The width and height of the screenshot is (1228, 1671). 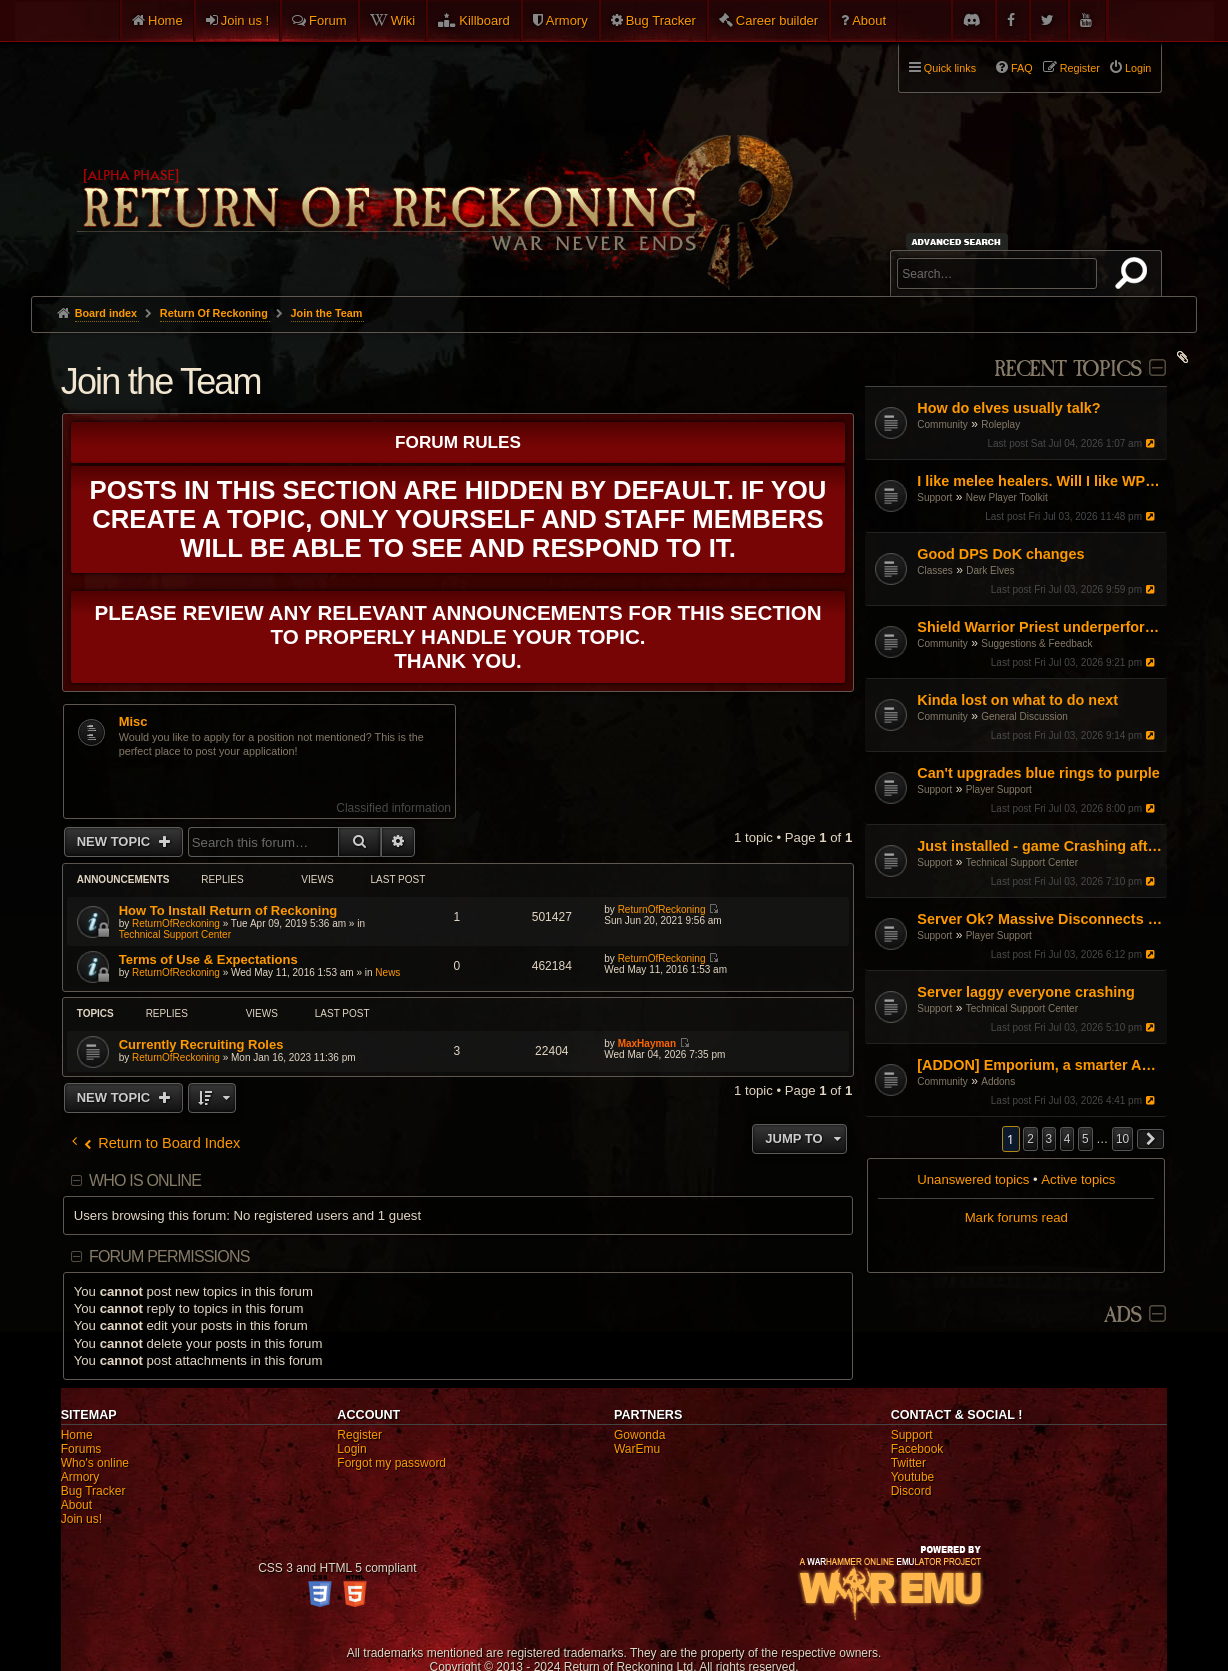 I want to click on Youtube, so click(x=913, y=1477).